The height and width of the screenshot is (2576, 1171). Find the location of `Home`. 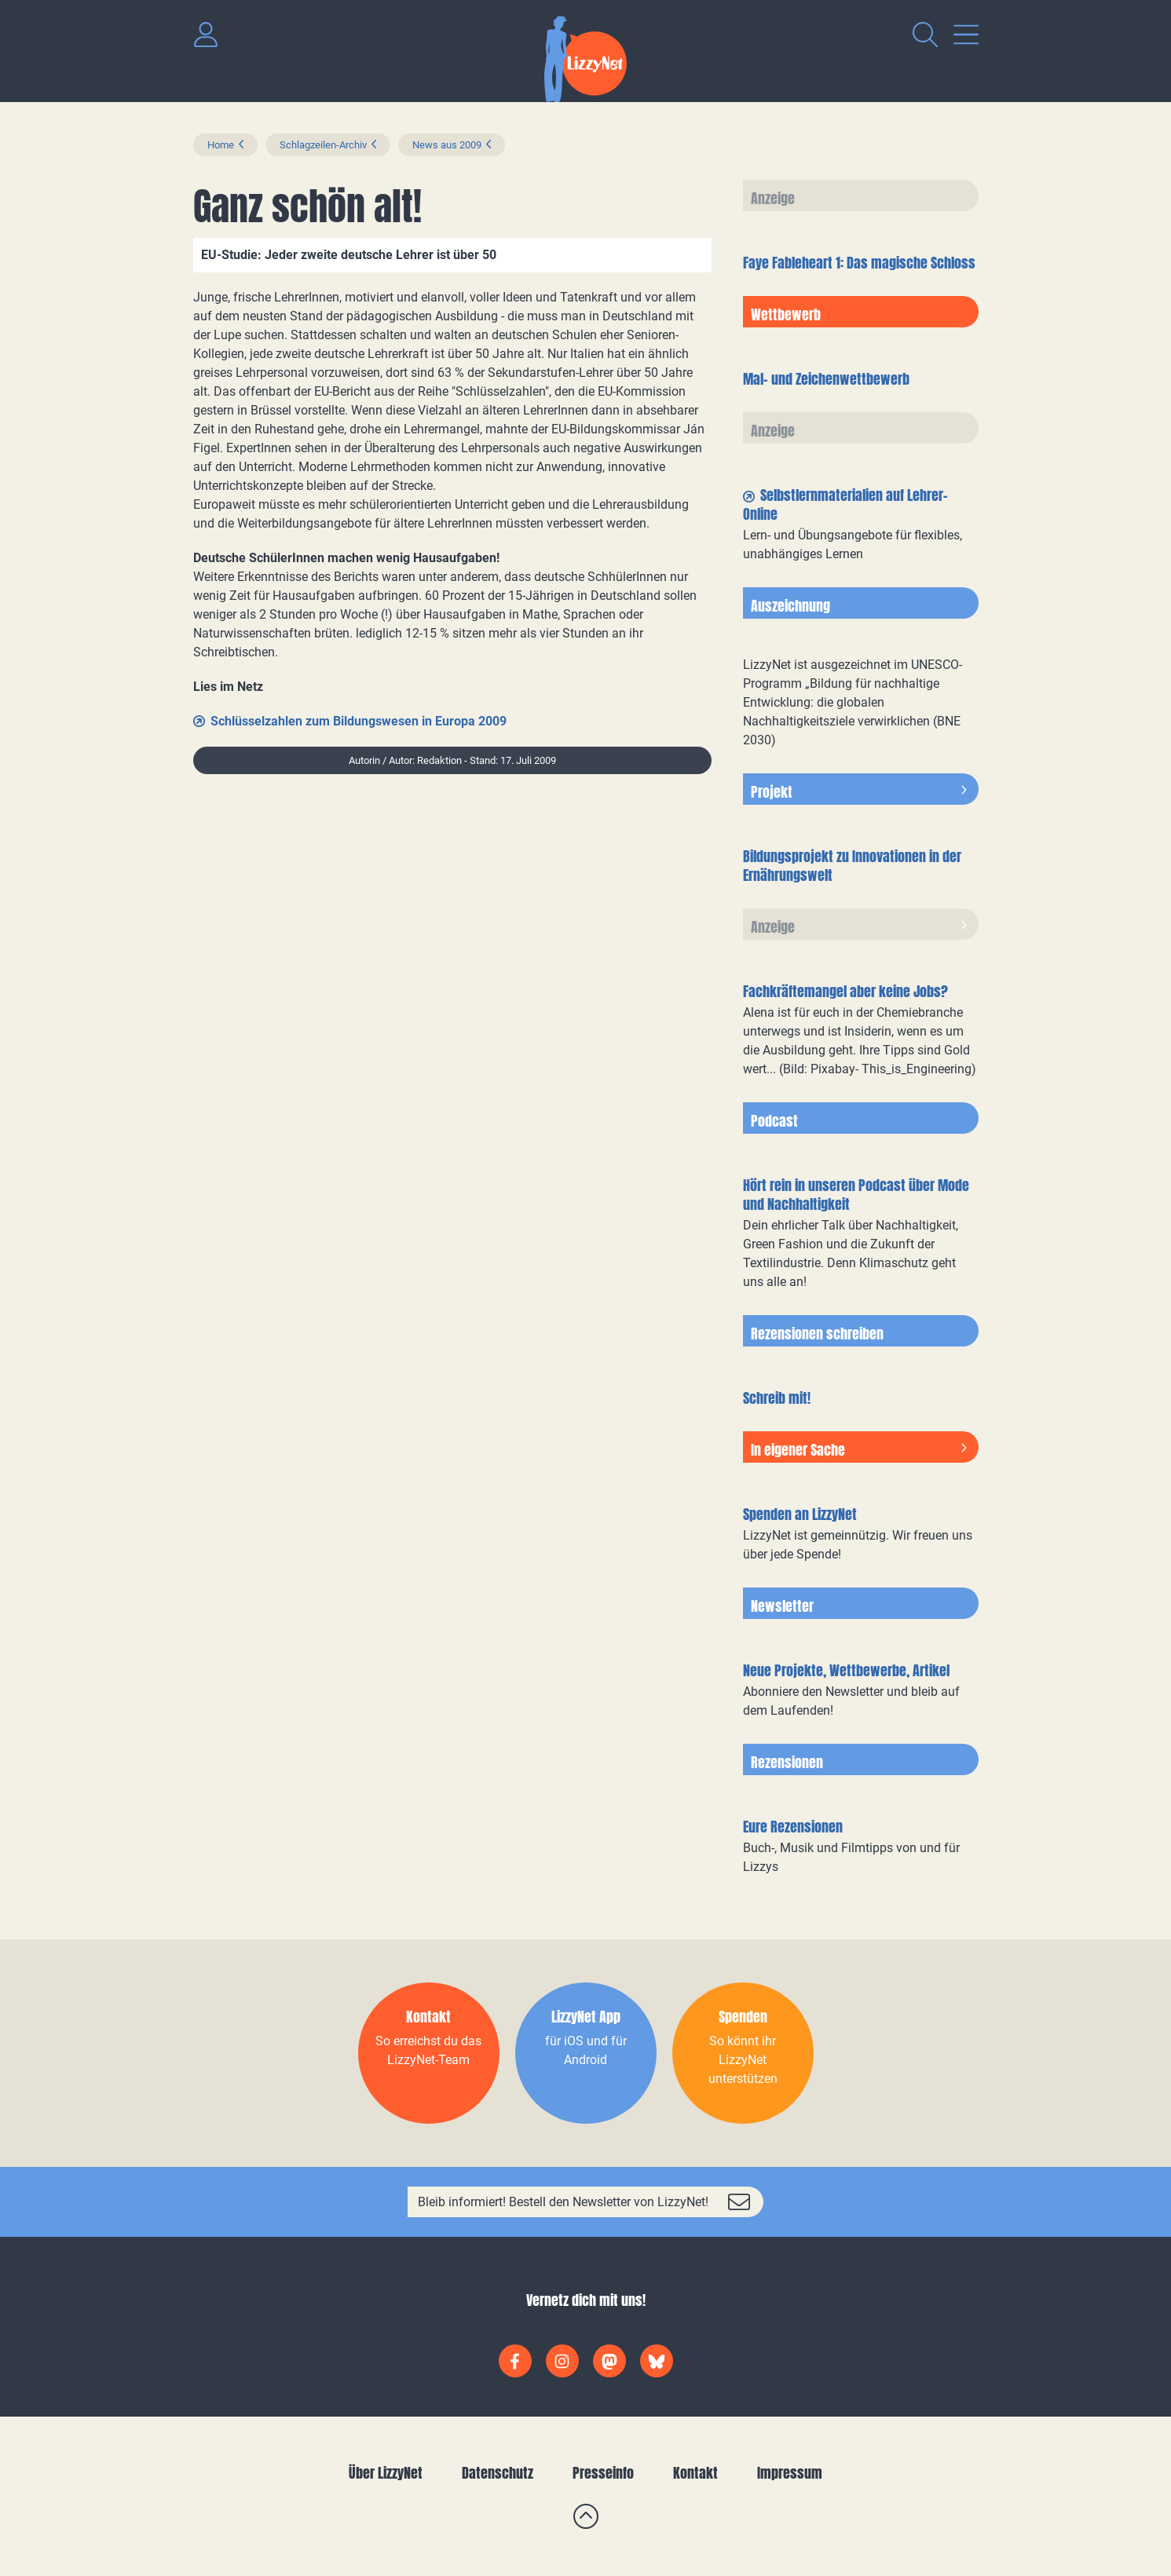

Home is located at coordinates (220, 145).